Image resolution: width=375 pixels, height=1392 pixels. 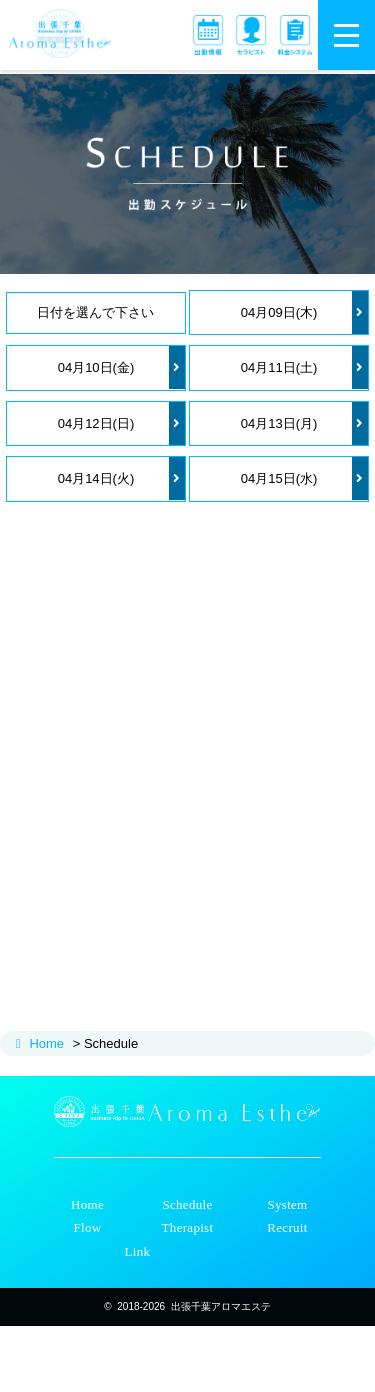 What do you see at coordinates (287, 1227) in the screenshot?
I see `Recruit` at bounding box center [287, 1227].